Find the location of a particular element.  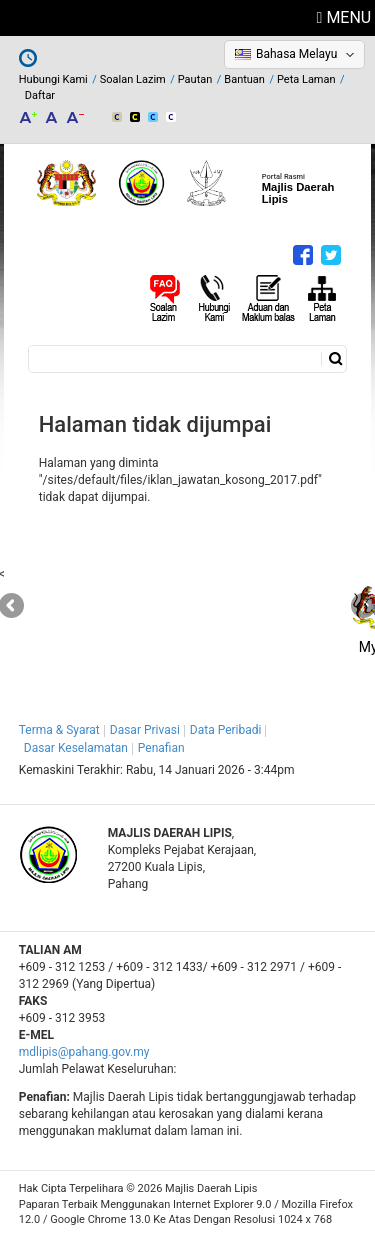

Penafian is located at coordinates (161, 748).